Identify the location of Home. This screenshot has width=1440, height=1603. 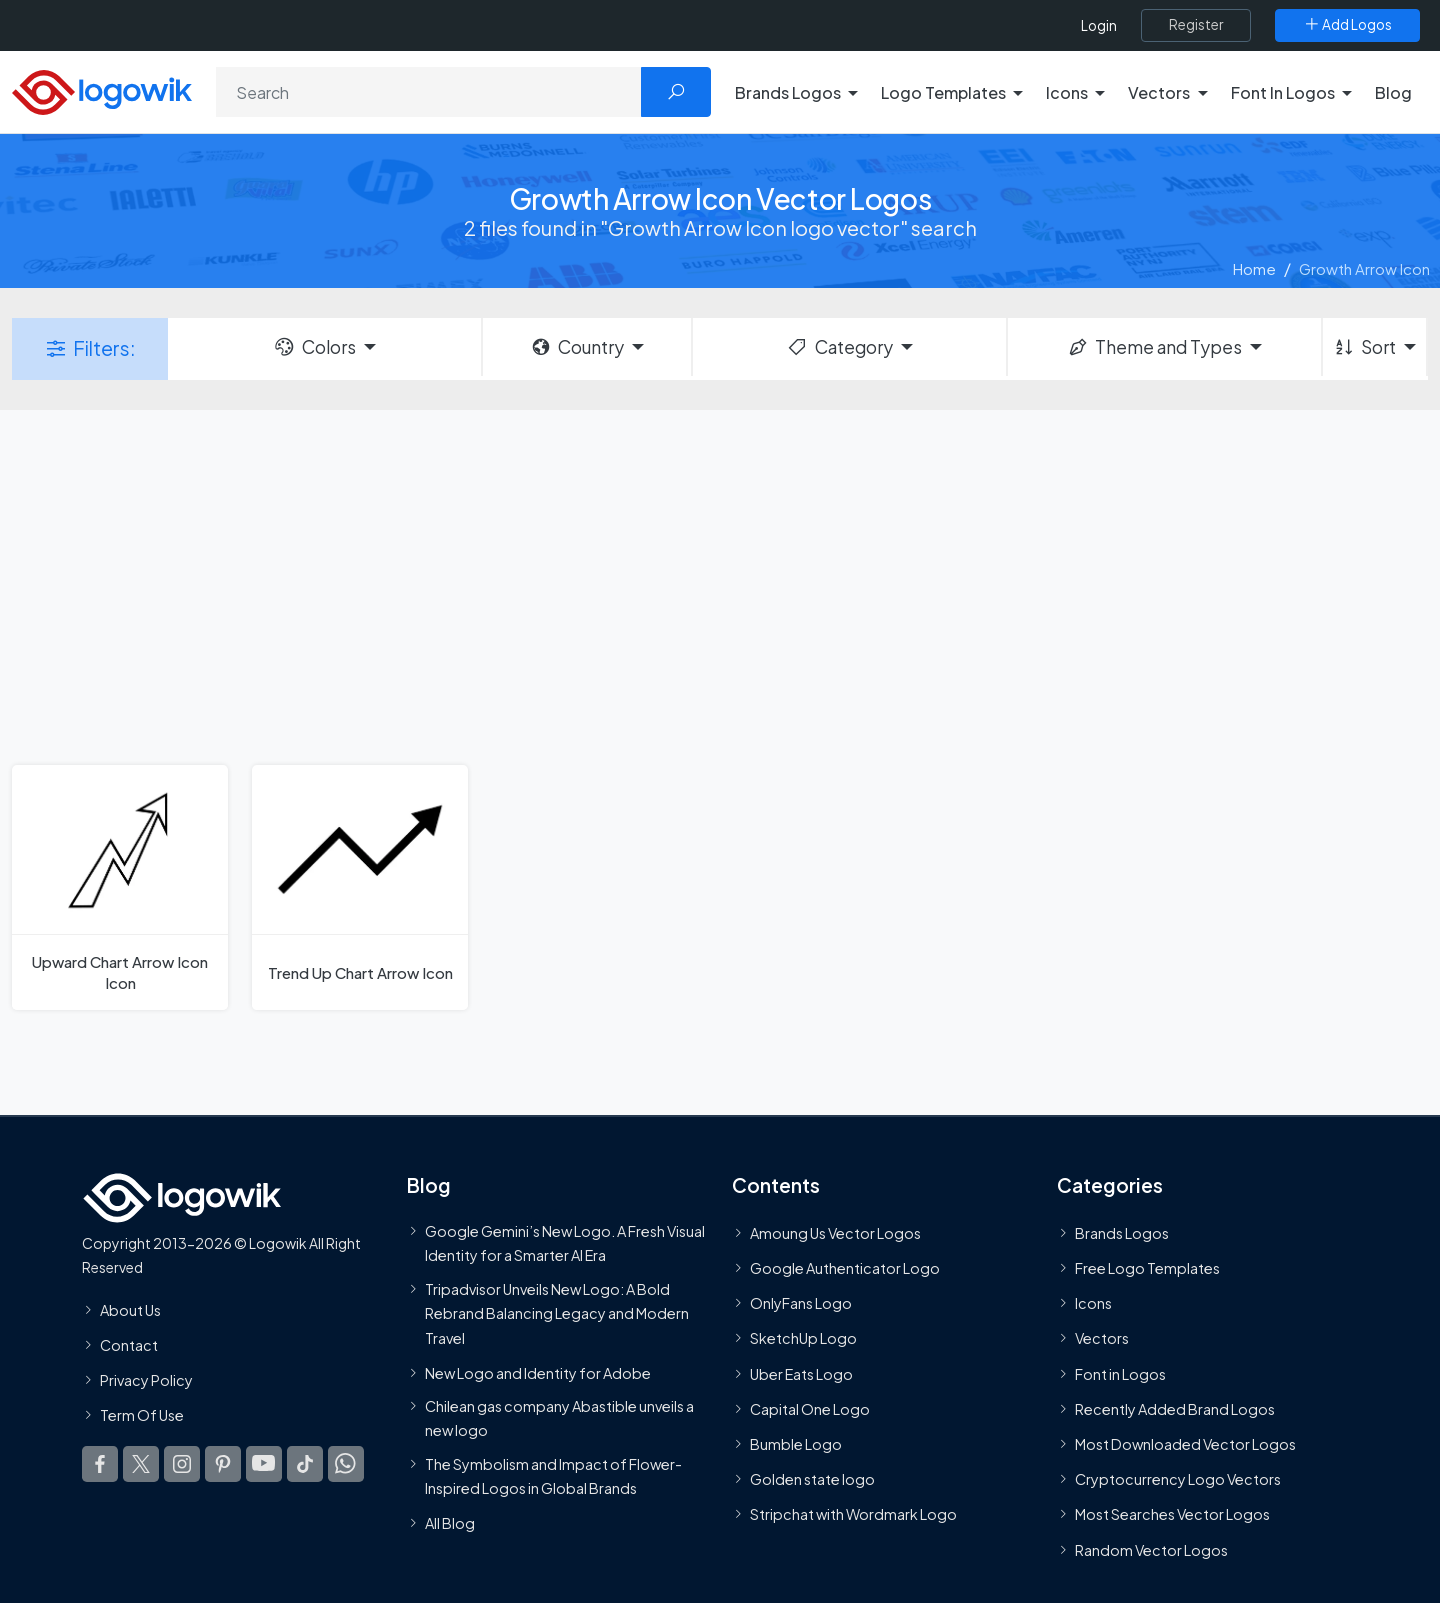
(1254, 268).